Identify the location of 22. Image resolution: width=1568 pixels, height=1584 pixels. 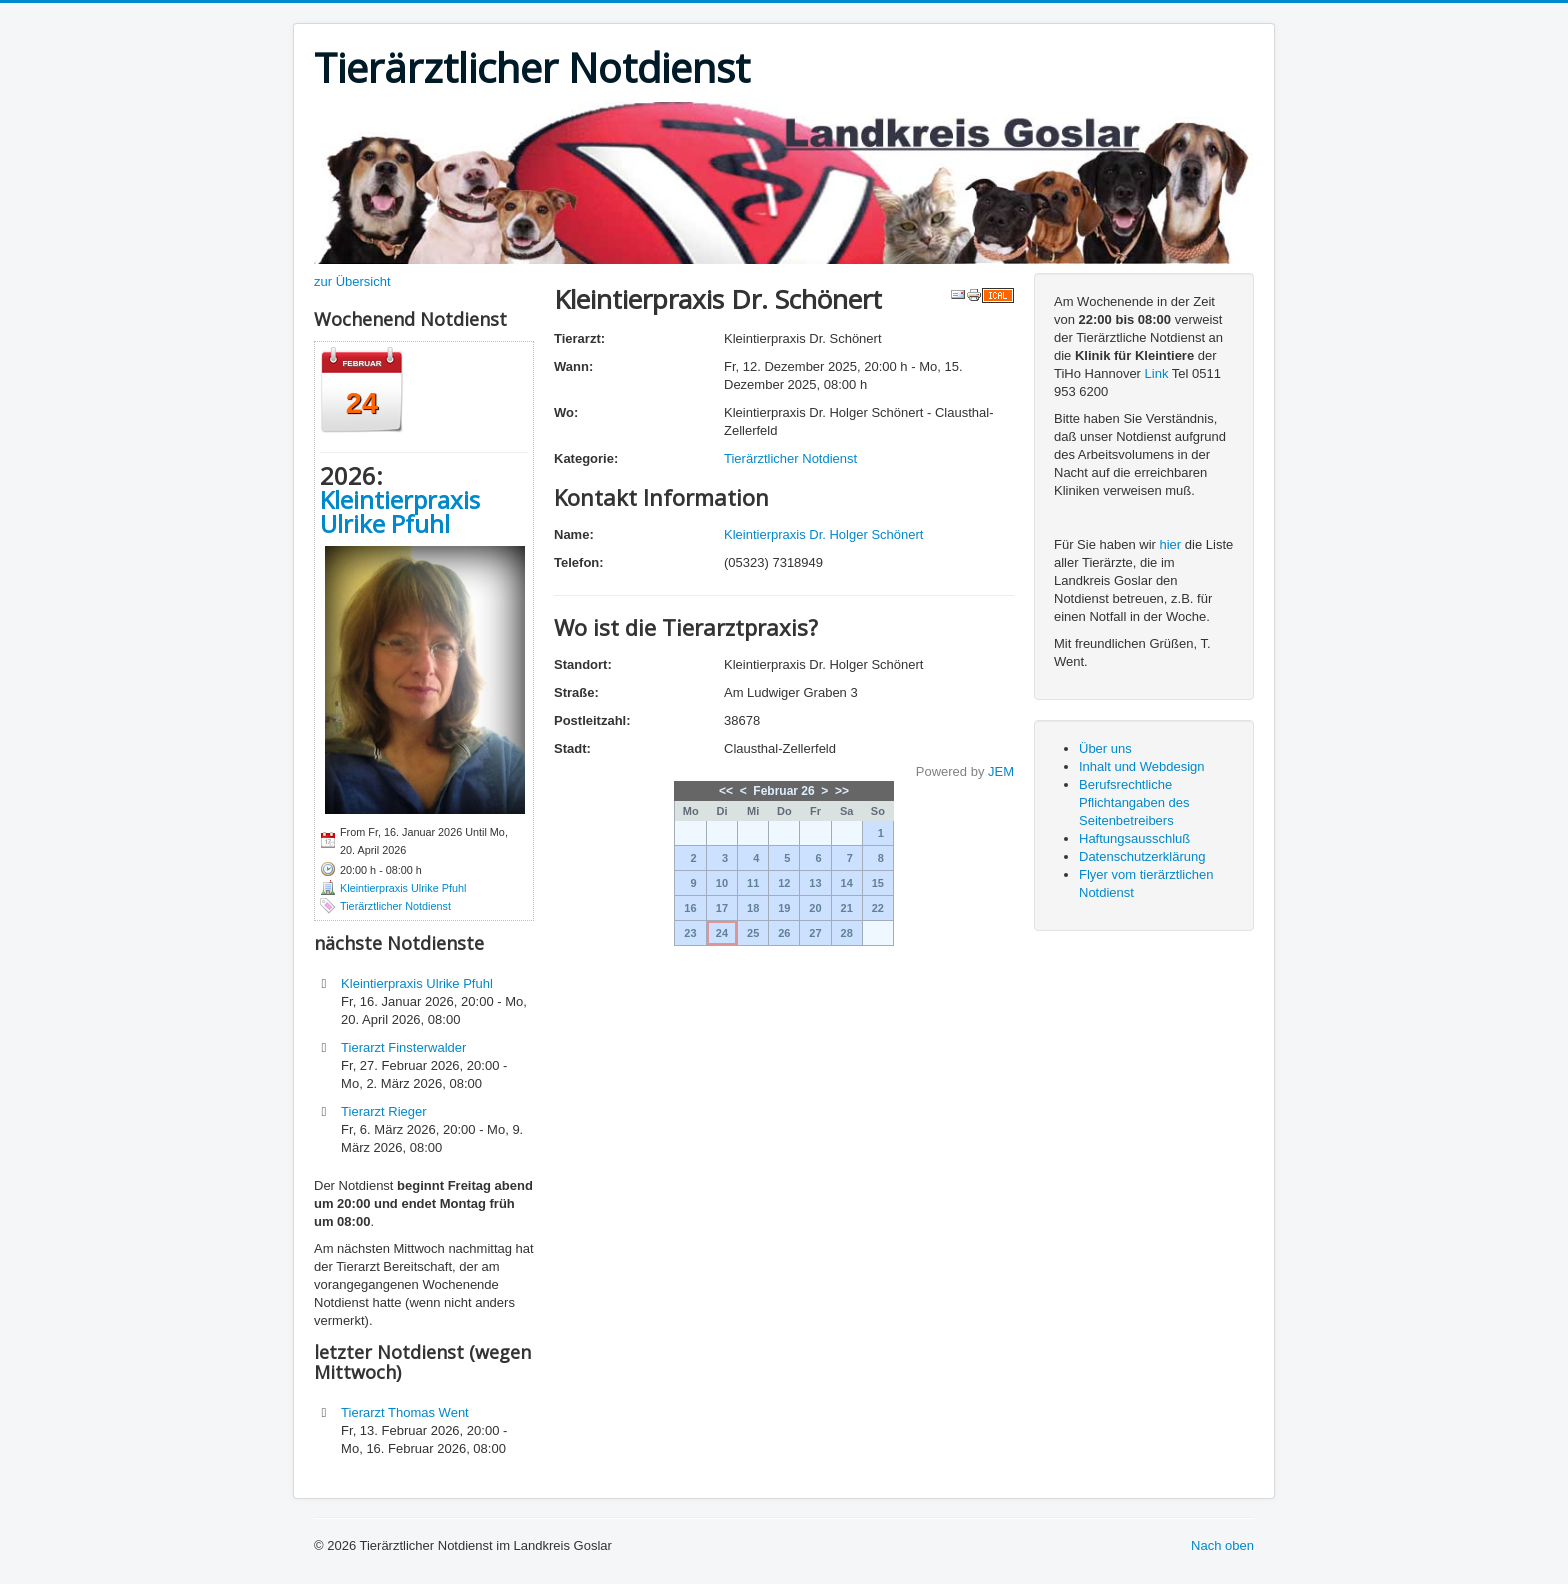
(878, 908).